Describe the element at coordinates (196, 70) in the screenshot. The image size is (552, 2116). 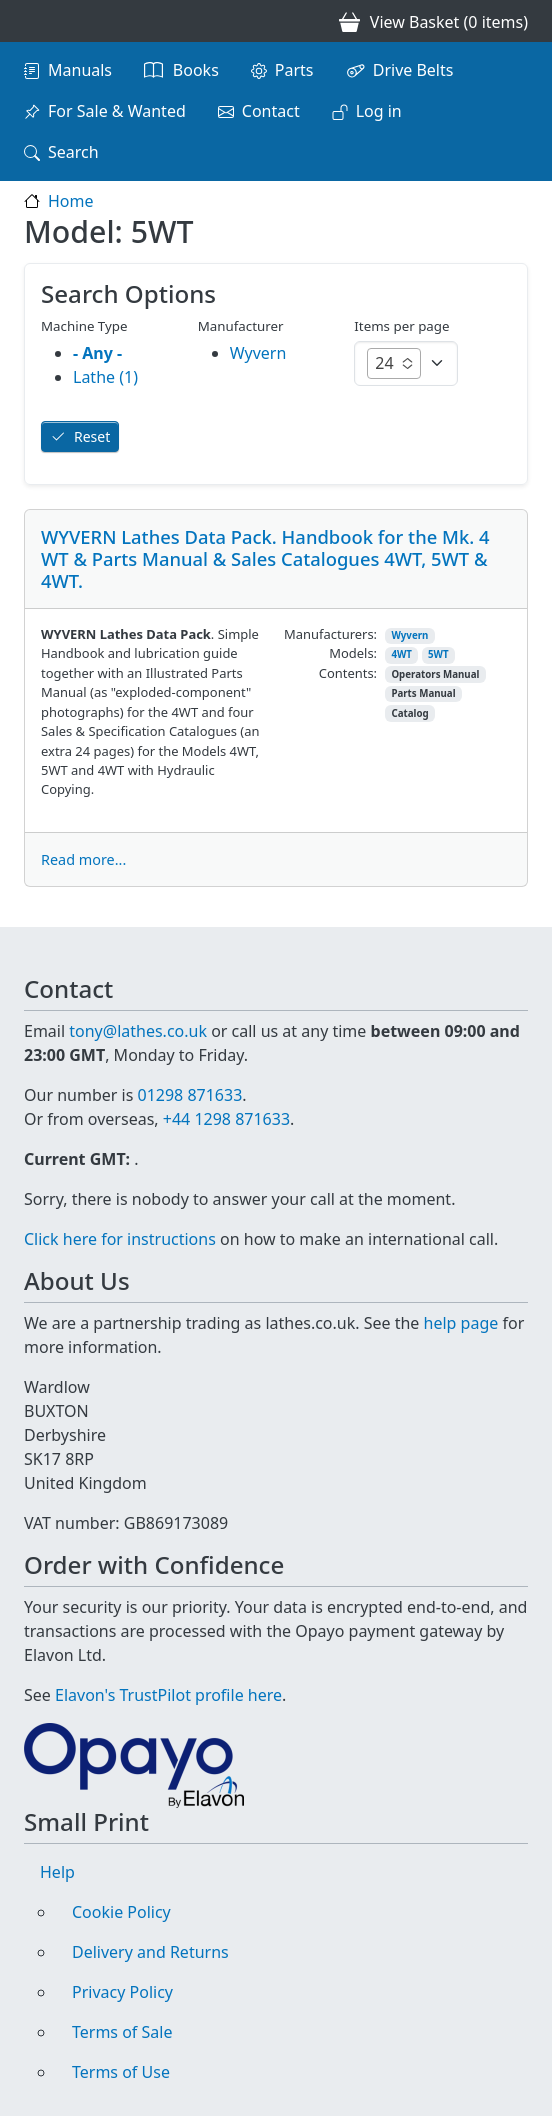
I see `Books` at that location.